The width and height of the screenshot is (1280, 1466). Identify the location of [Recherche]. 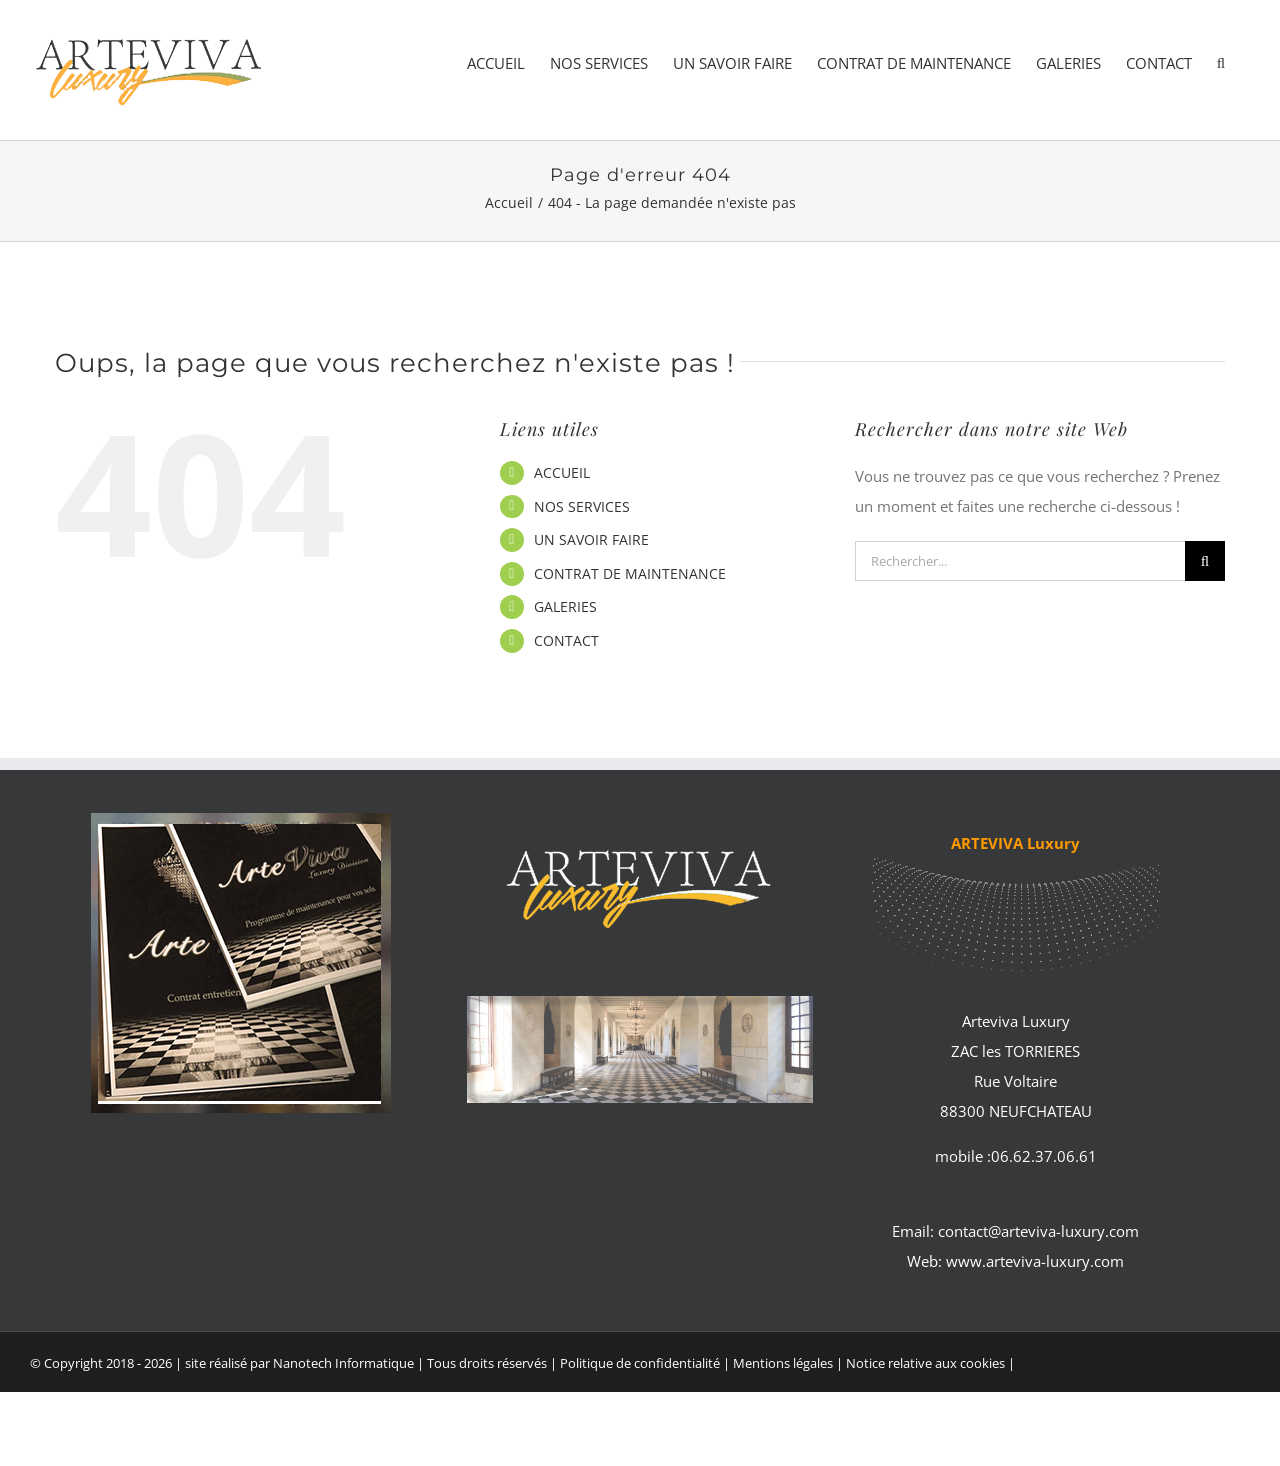
(1205, 561).